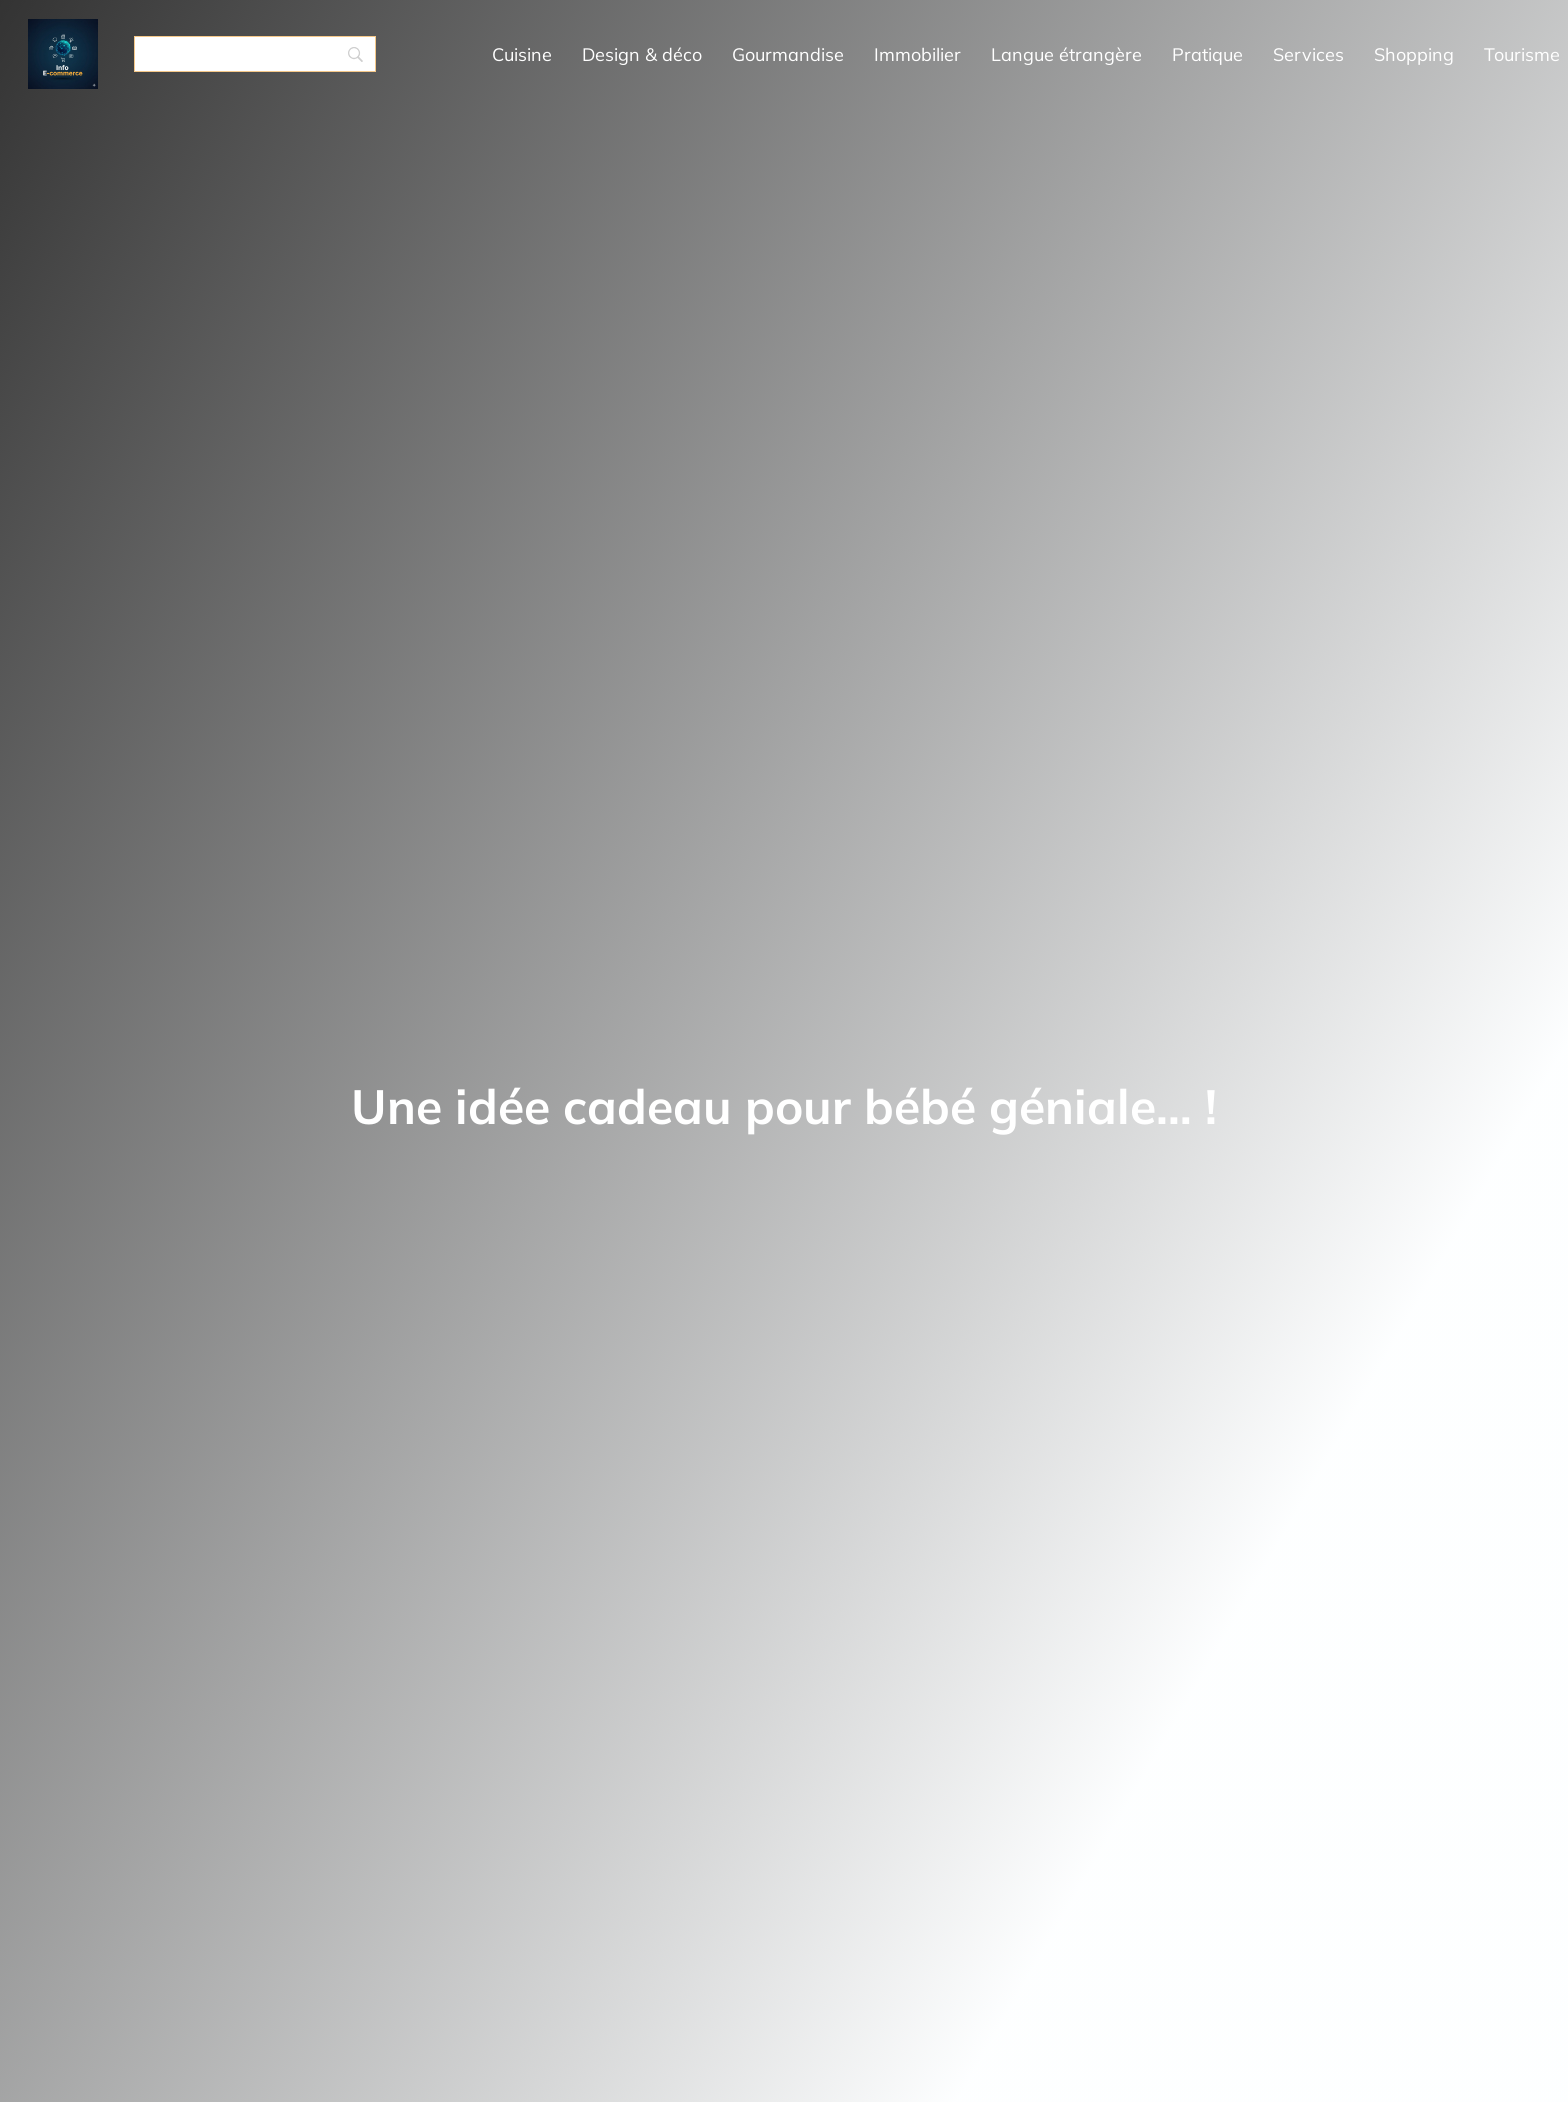  Describe the element at coordinates (642, 54) in the screenshot. I see `Design & déco` at that location.